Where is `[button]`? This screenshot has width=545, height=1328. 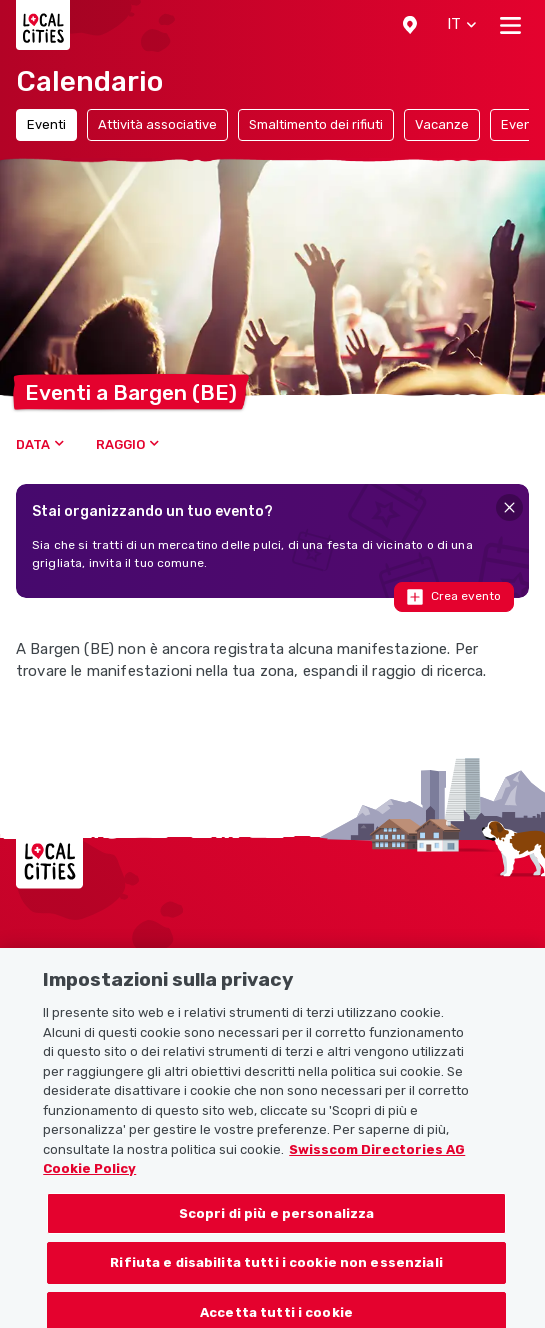 [button] is located at coordinates (410, 25).